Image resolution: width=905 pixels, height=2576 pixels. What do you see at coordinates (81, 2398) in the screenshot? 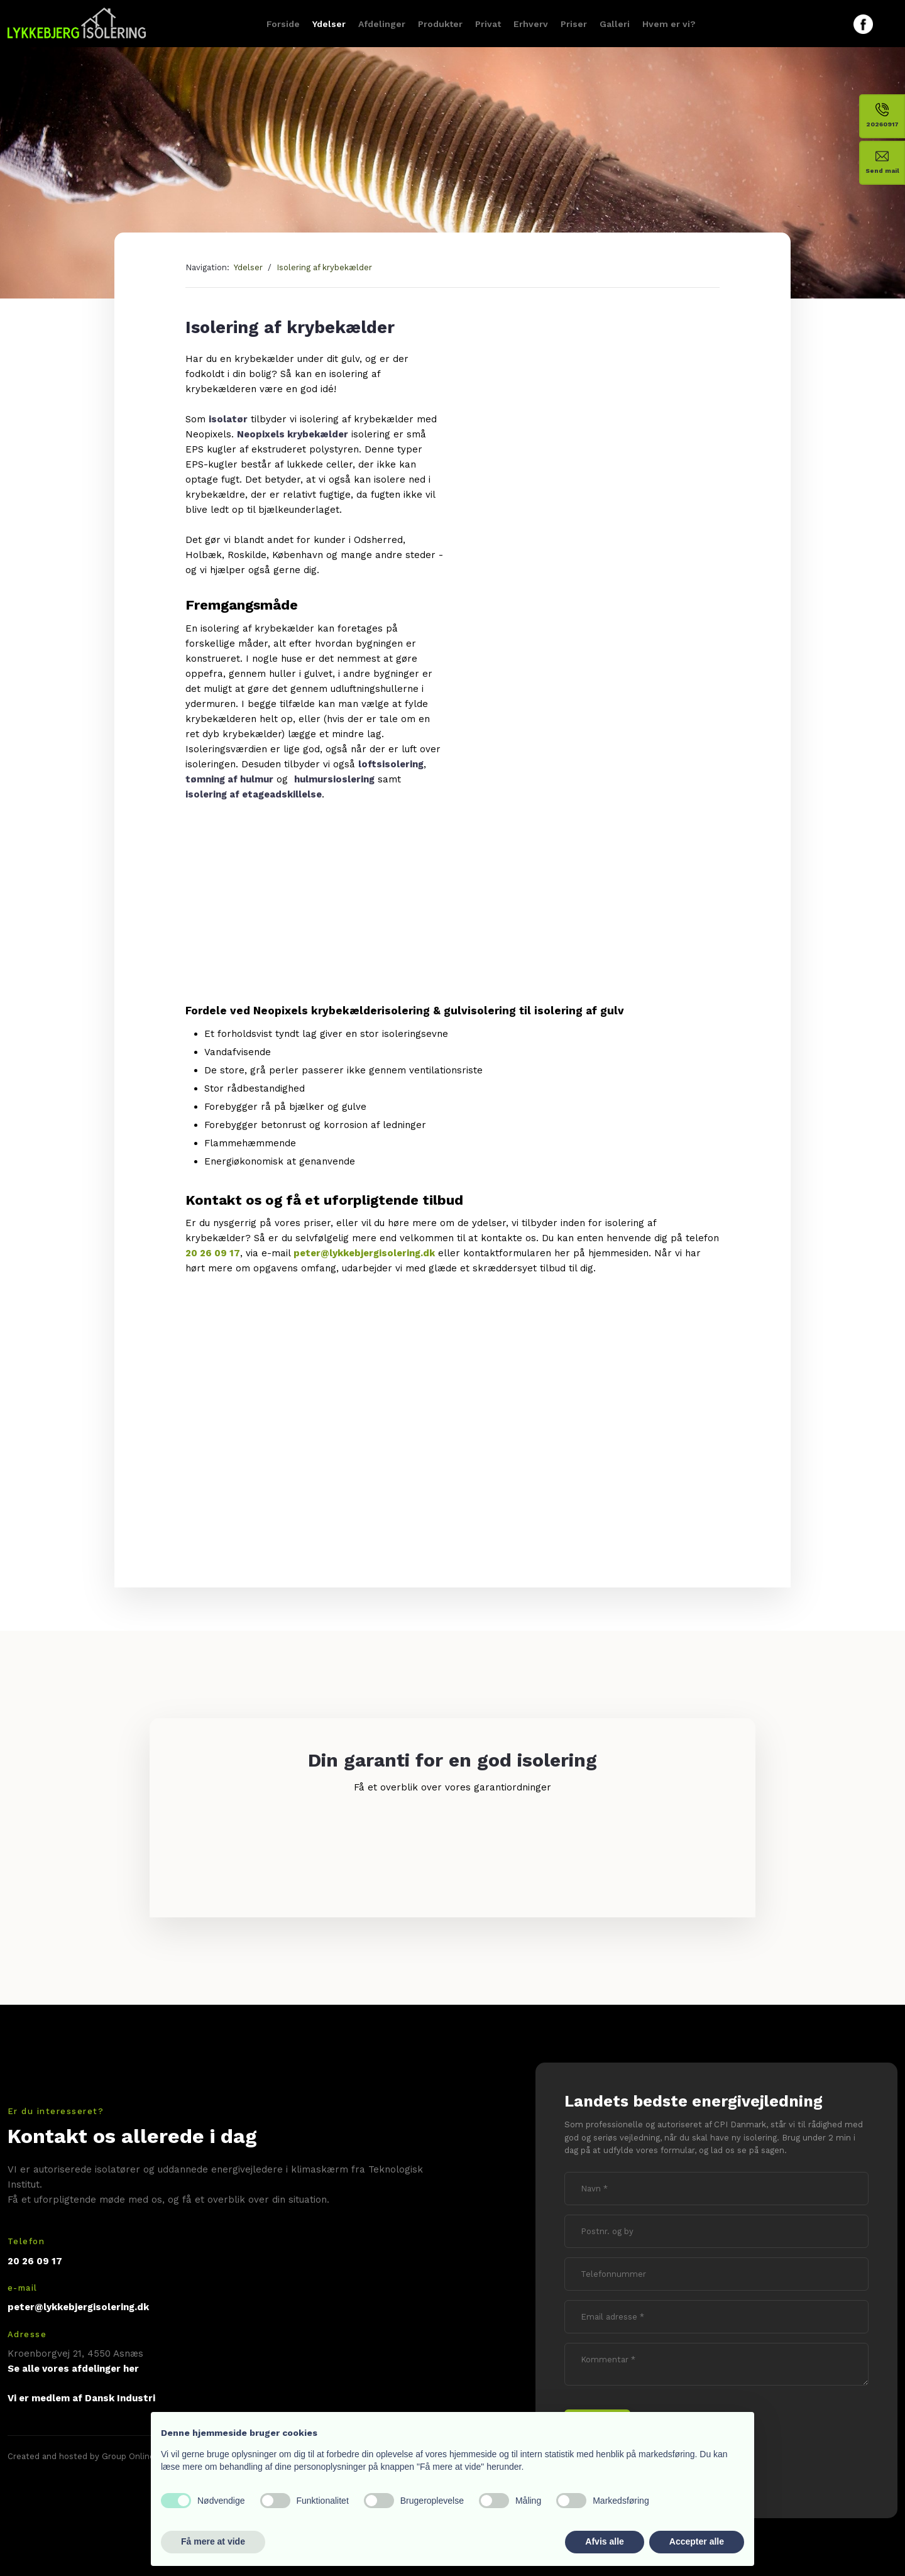
I see `Vi er medlem af Dansk Industri​` at bounding box center [81, 2398].